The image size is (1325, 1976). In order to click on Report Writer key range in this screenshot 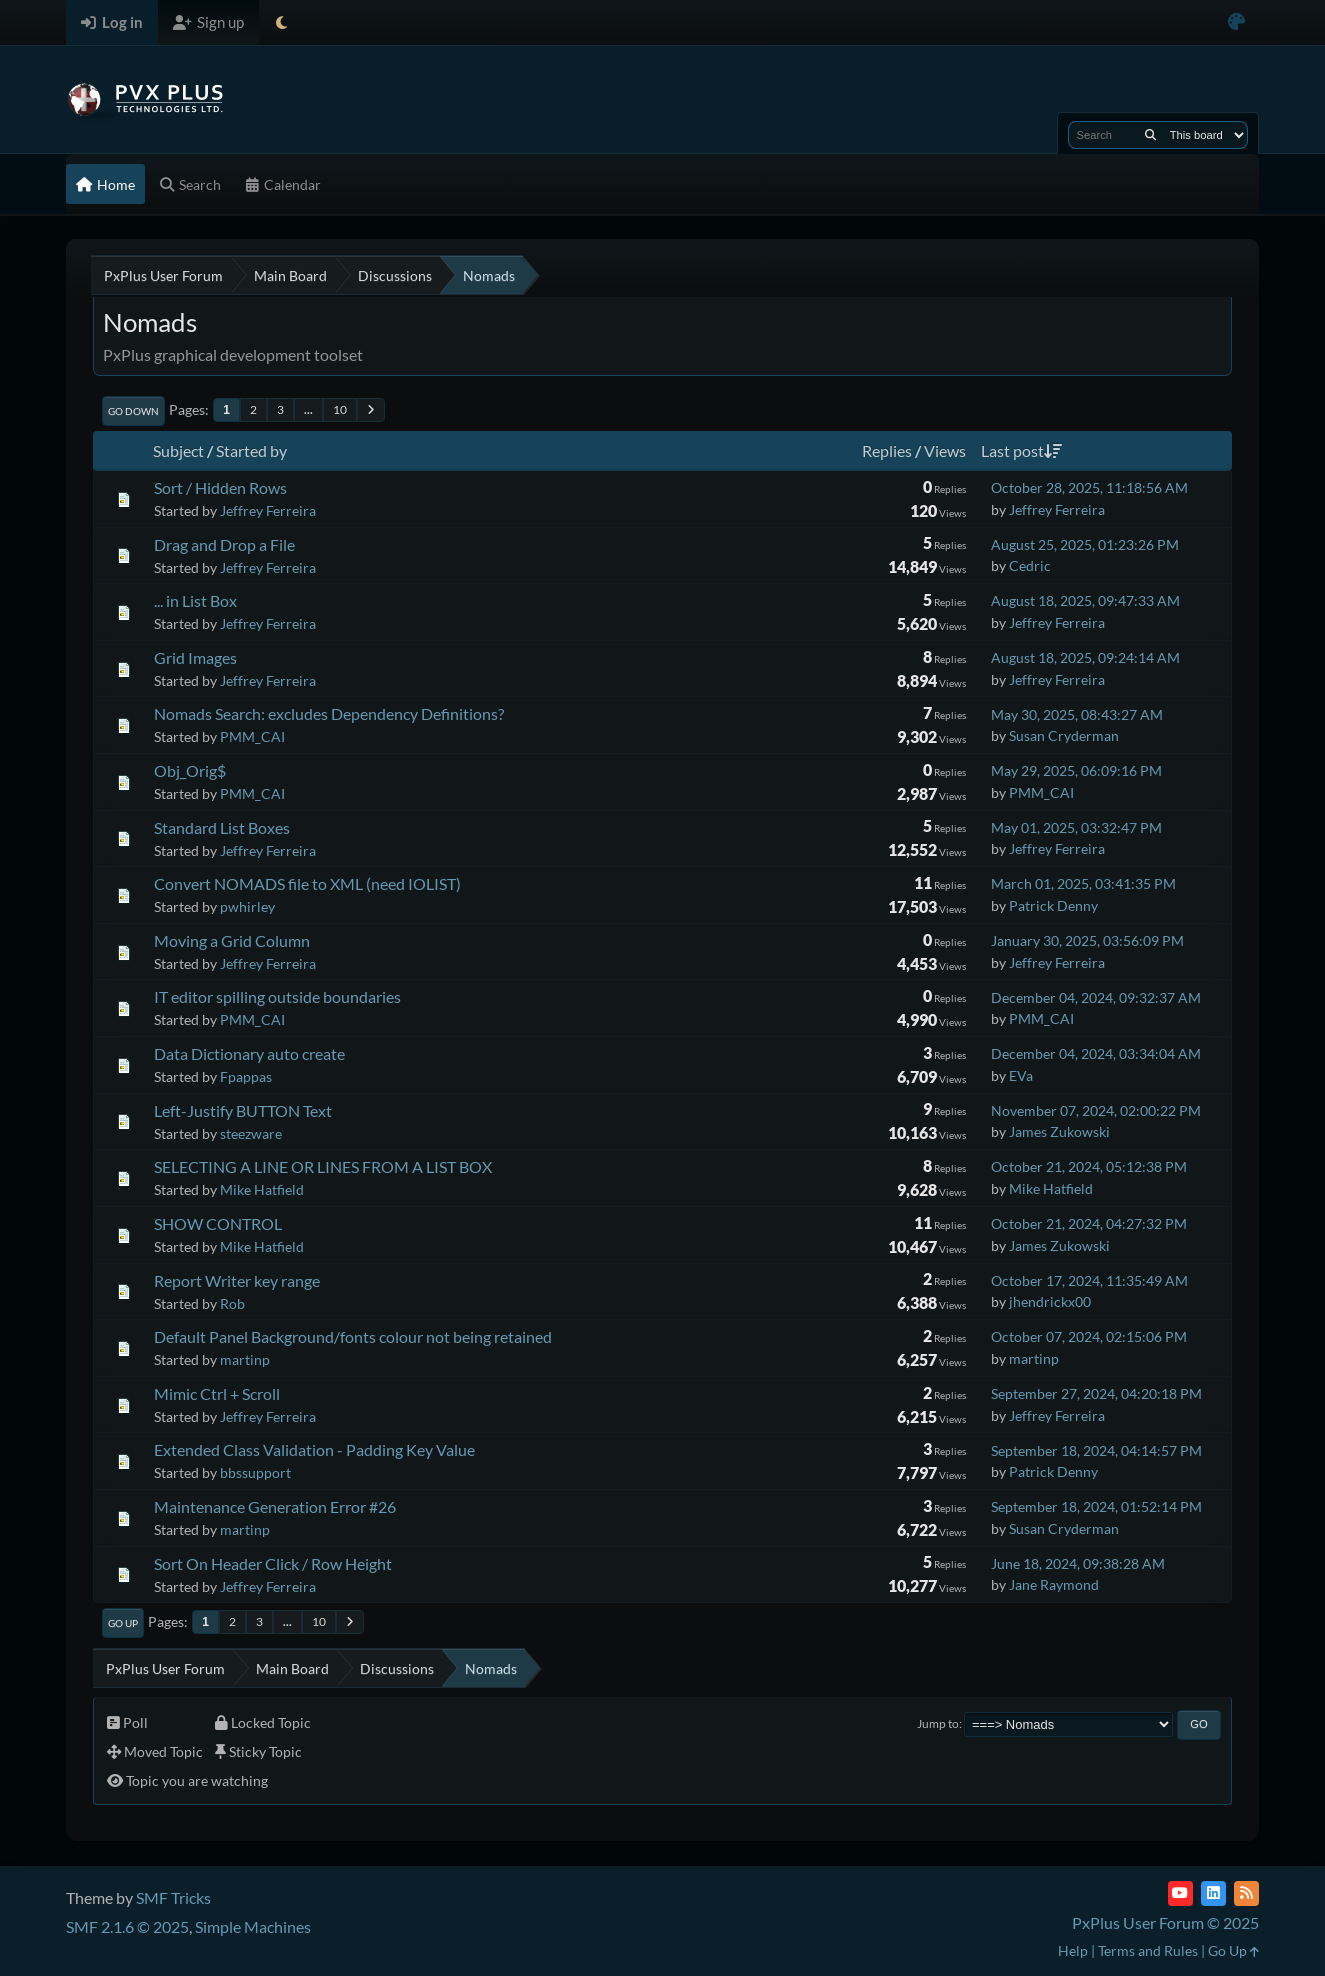, I will do `click(237, 1280)`.